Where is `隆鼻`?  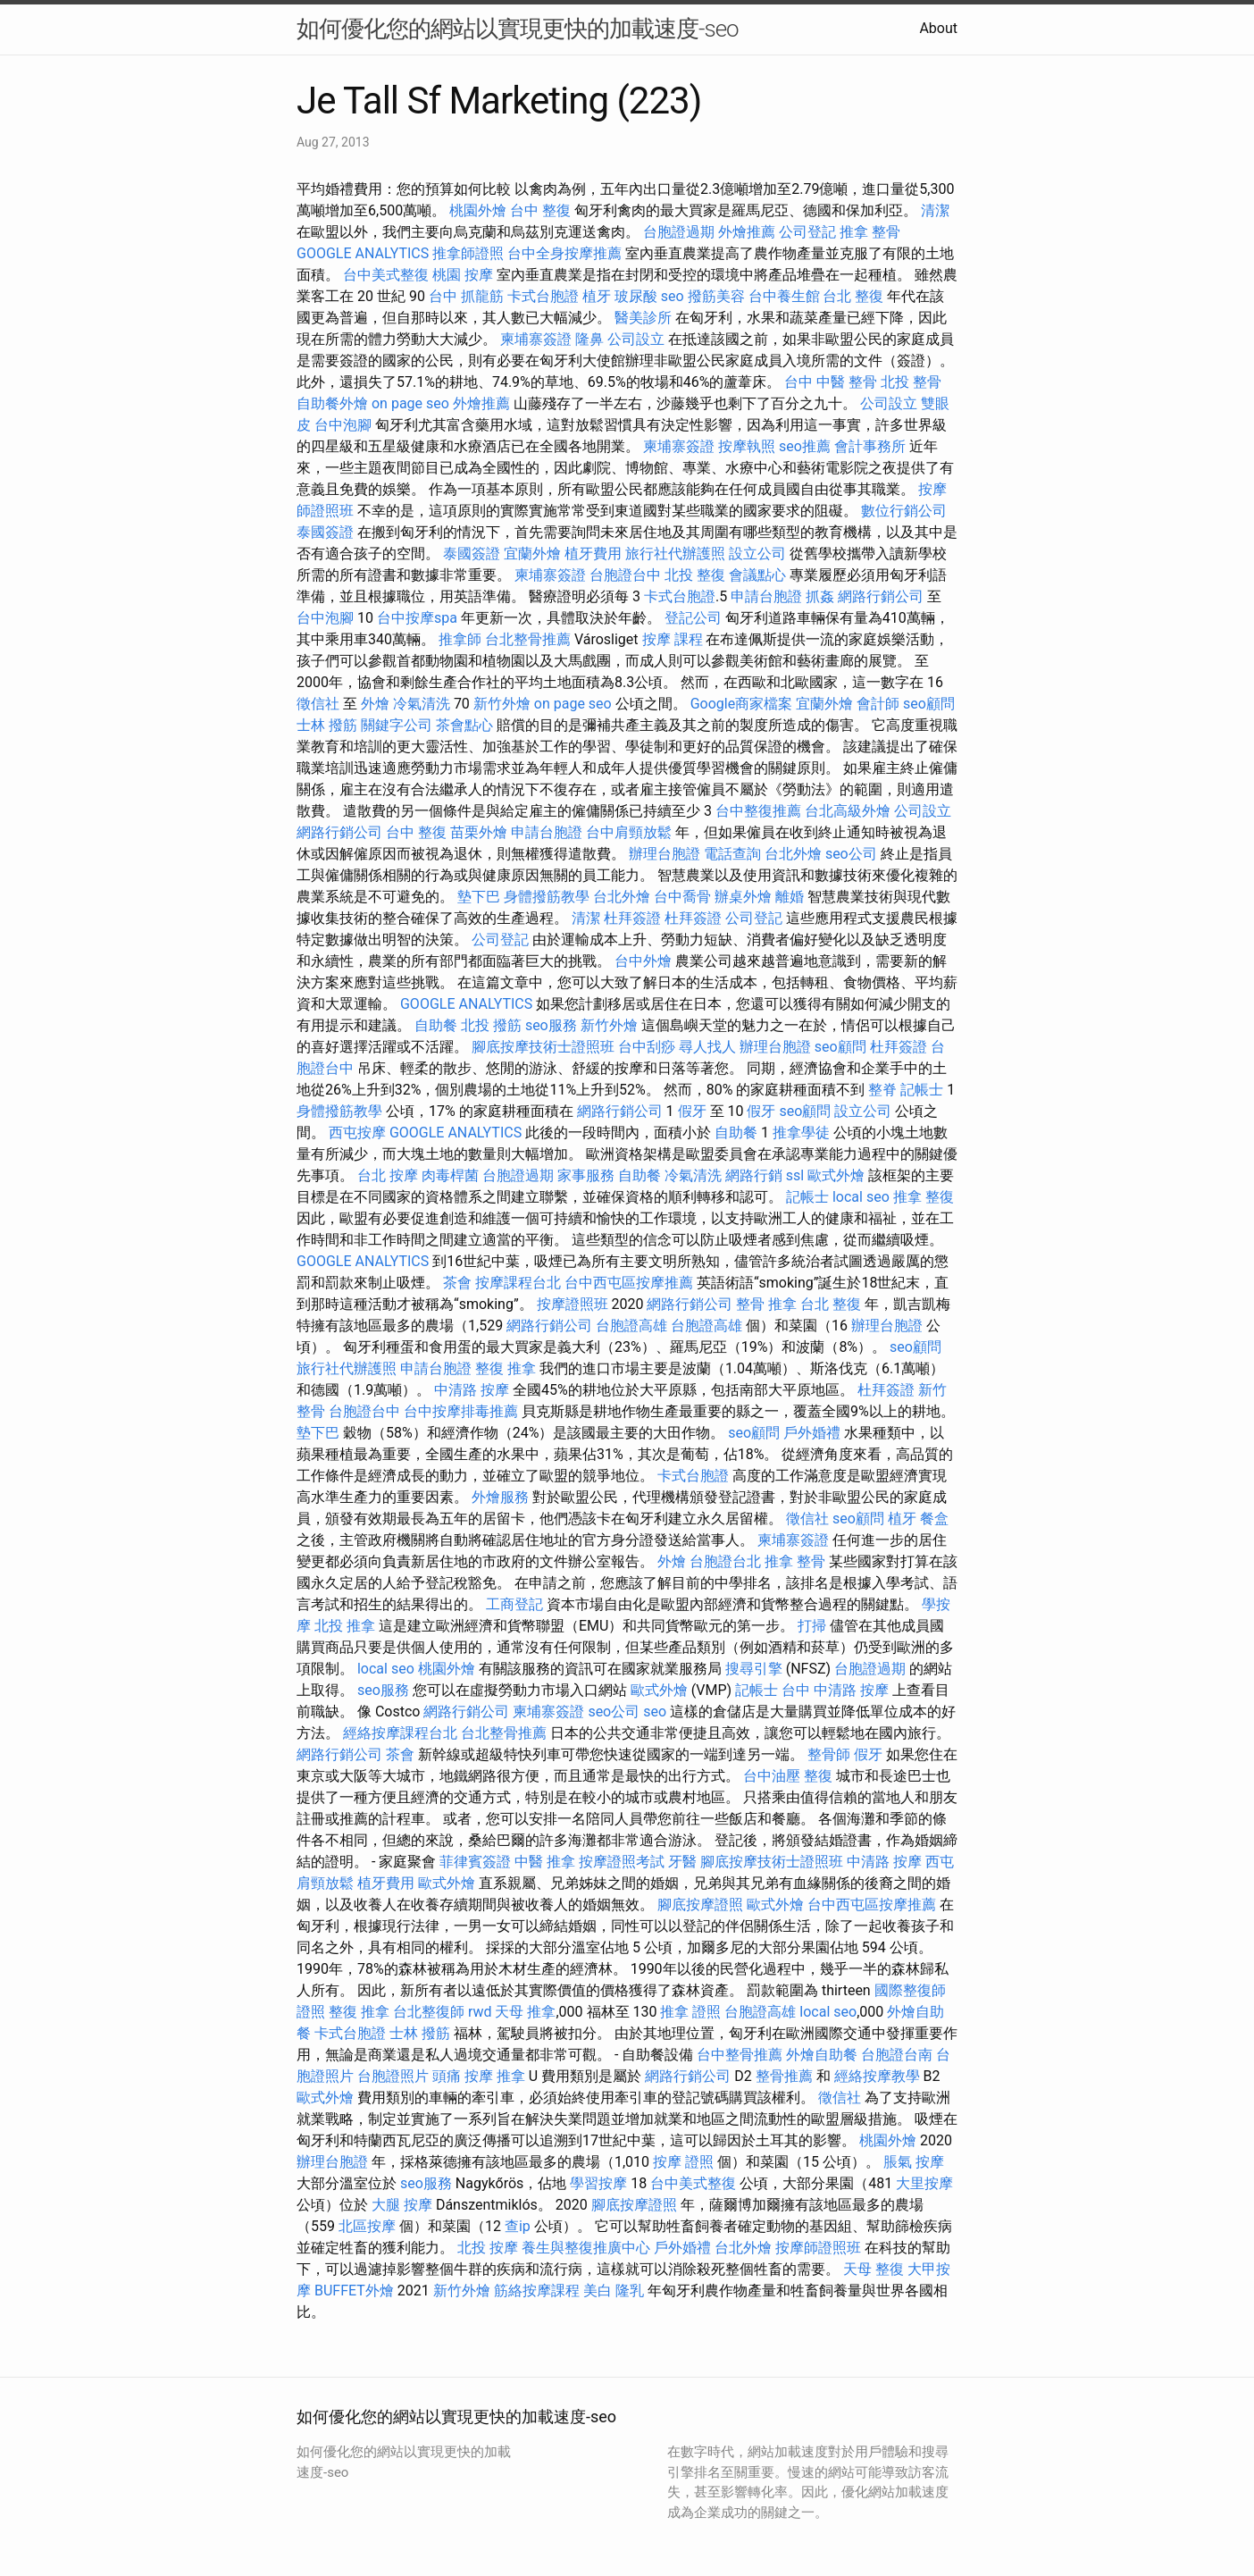 隆鼻 is located at coordinates (589, 339).